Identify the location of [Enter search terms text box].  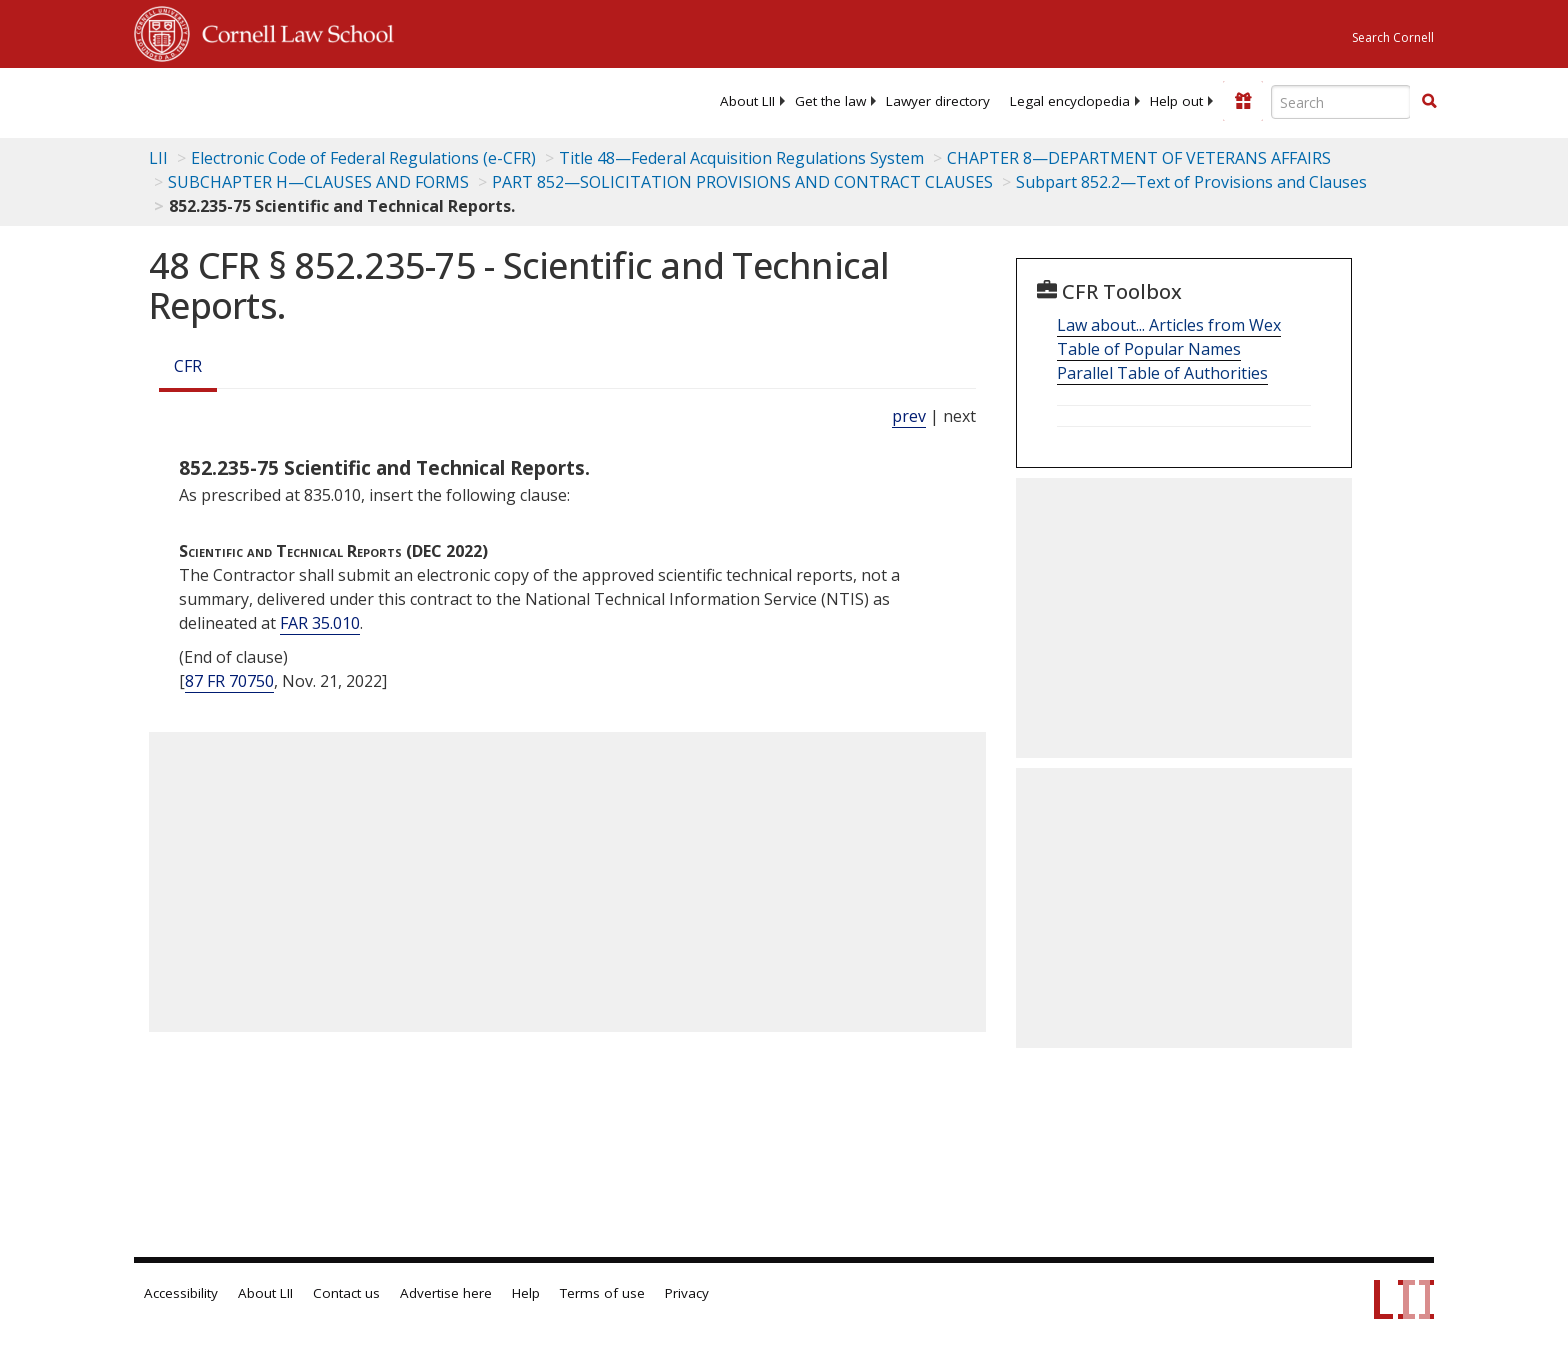
(1341, 102).